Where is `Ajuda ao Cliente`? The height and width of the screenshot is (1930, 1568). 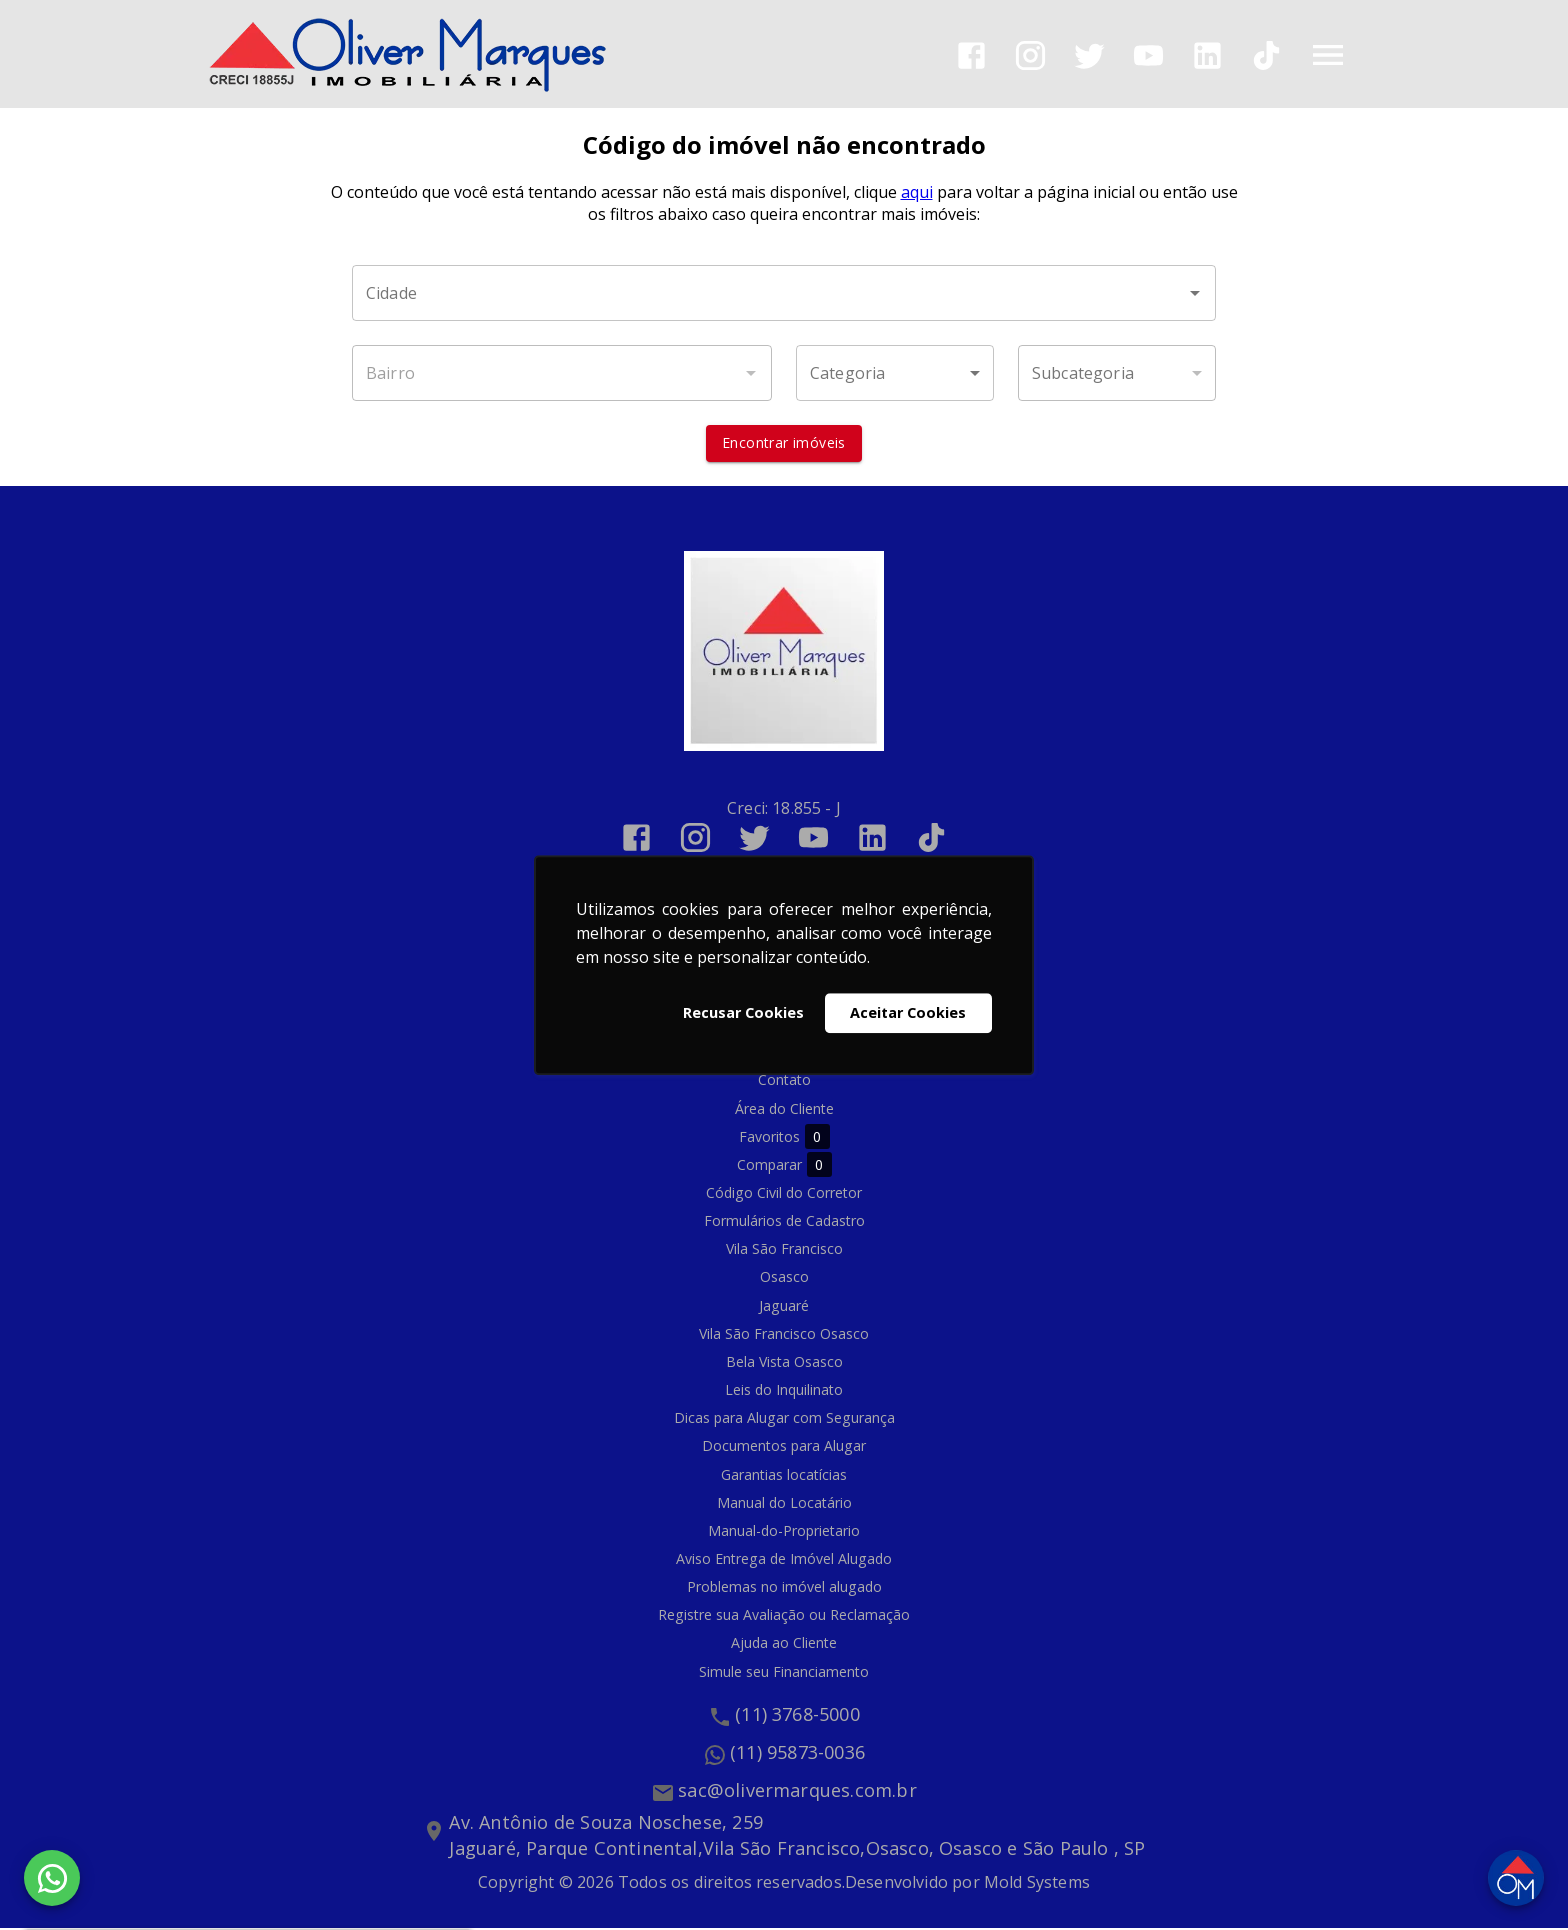 Ajuda ao Cliente is located at coordinates (784, 1644).